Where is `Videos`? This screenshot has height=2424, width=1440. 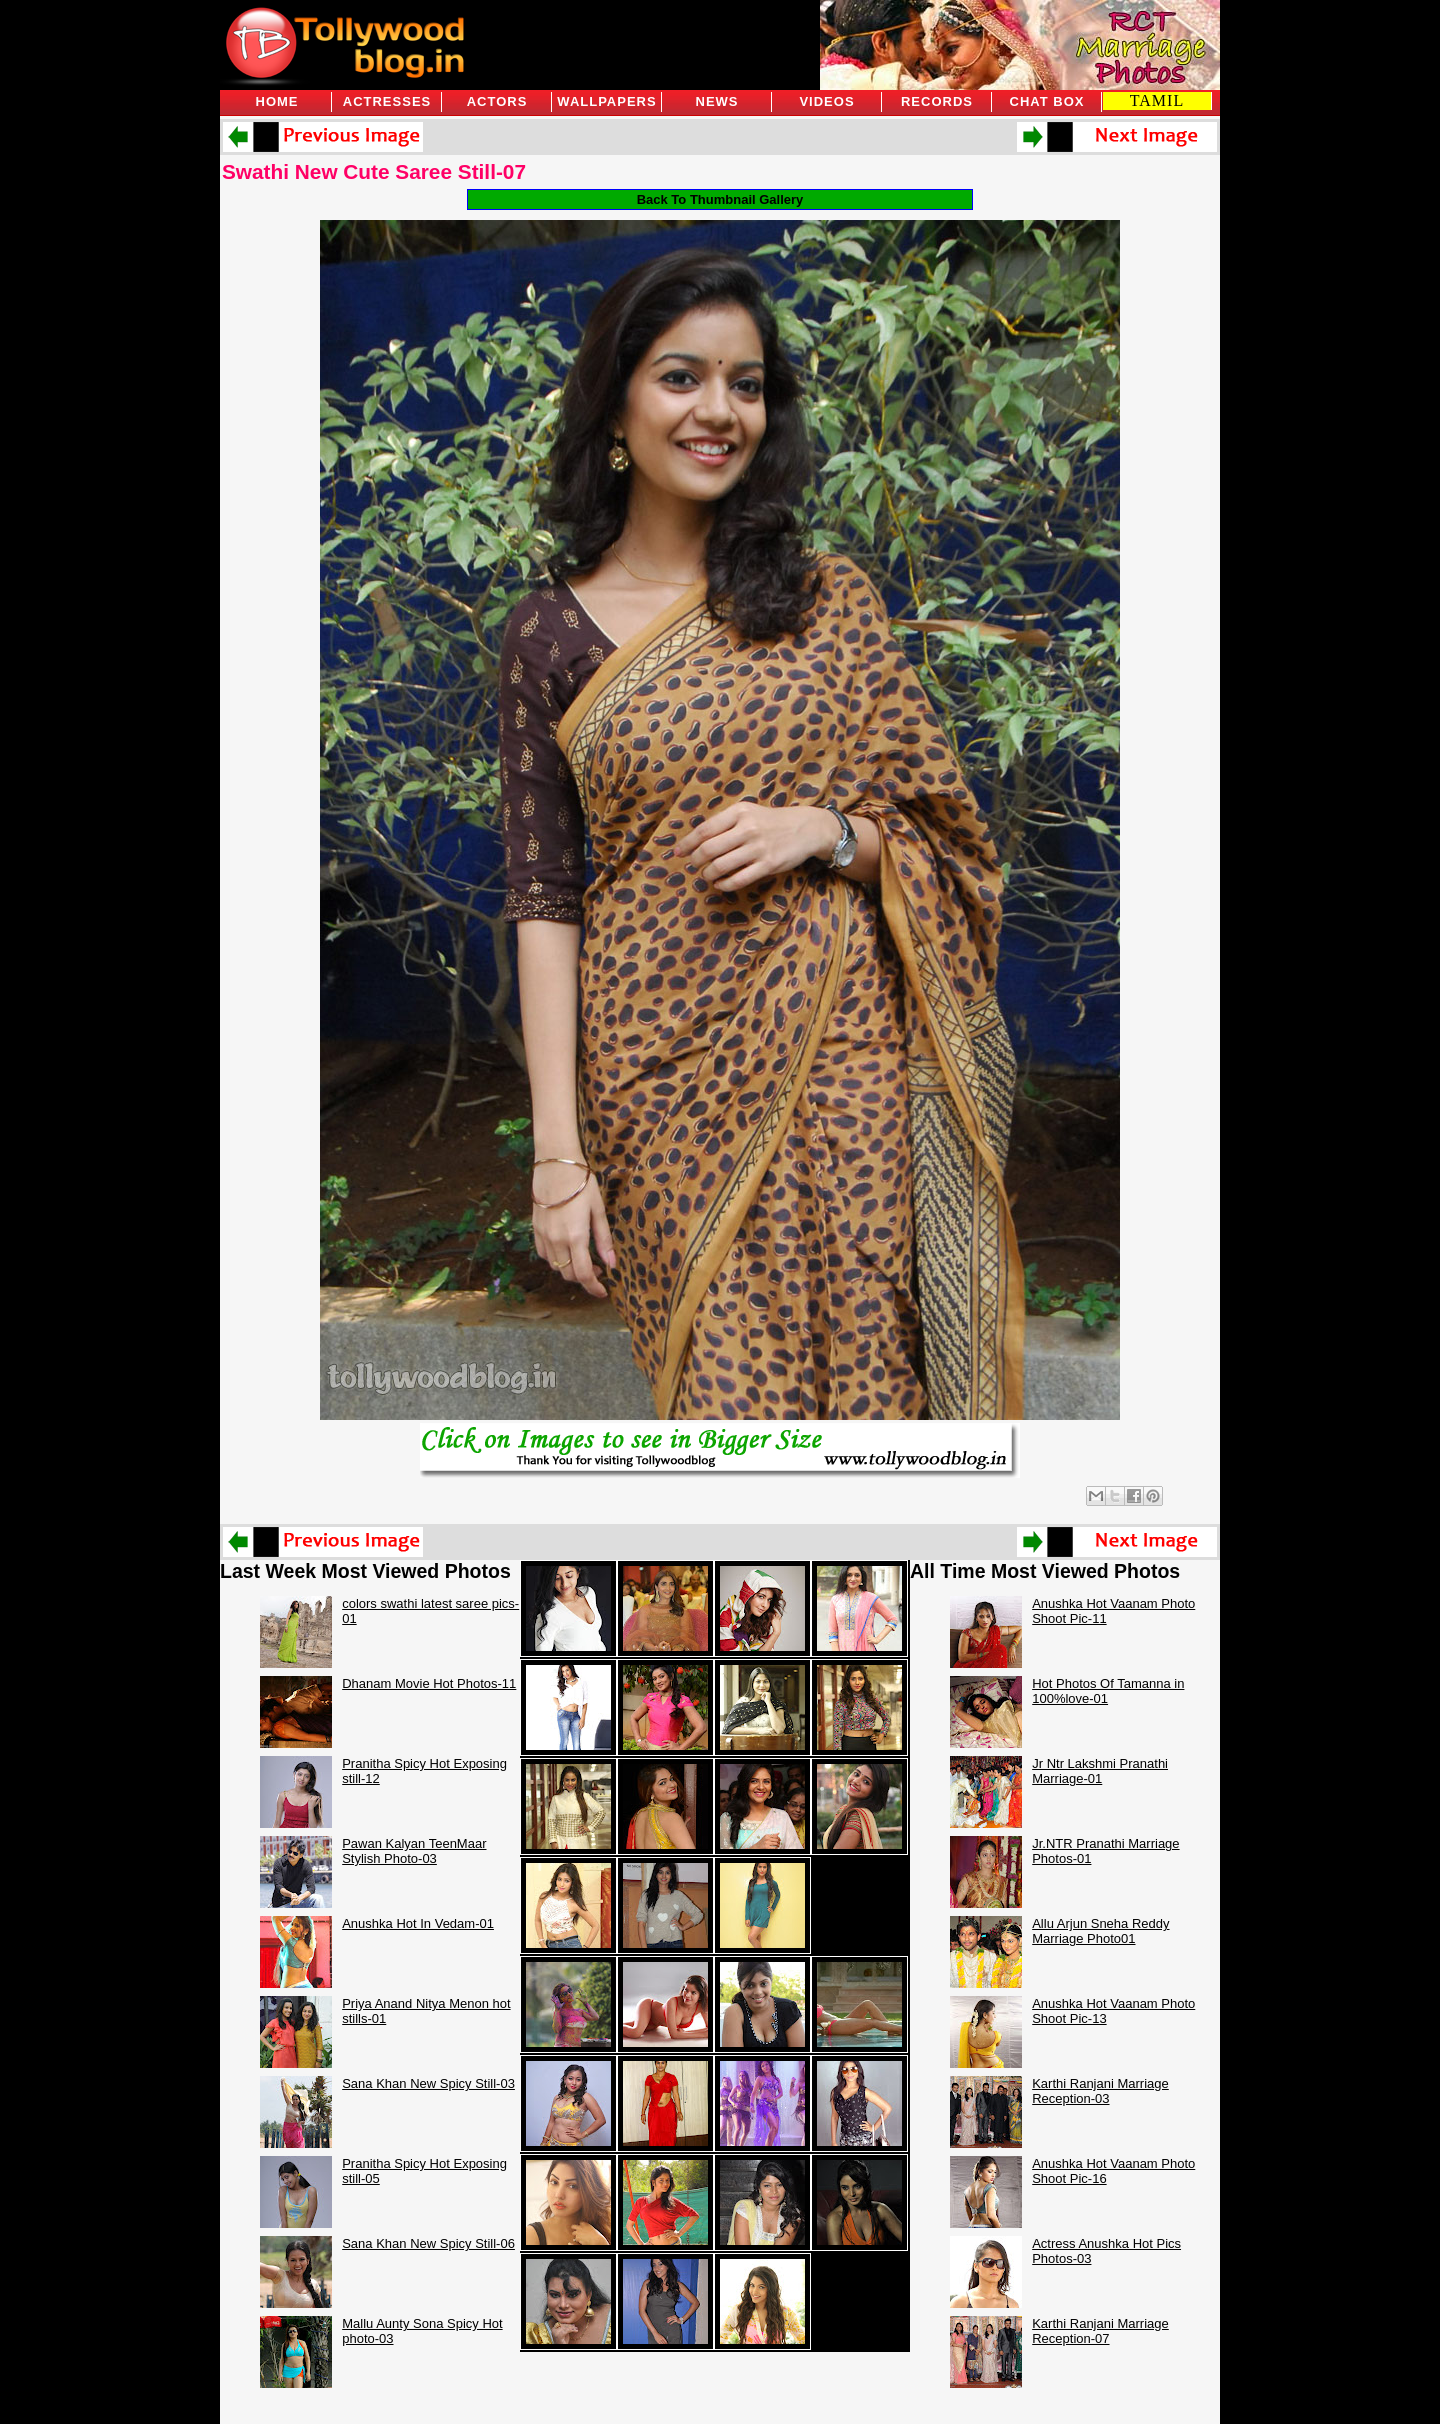
Videos is located at coordinates (826, 101).